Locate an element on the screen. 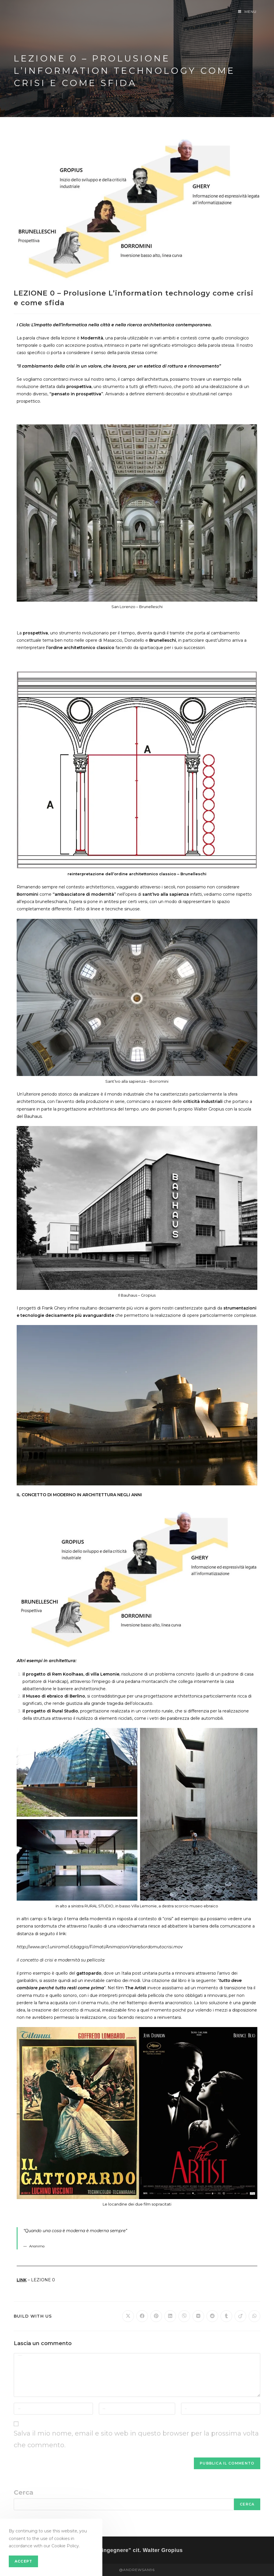 The height and width of the screenshot is (2576, 274). [Menu mobile] is located at coordinates (247, 11).